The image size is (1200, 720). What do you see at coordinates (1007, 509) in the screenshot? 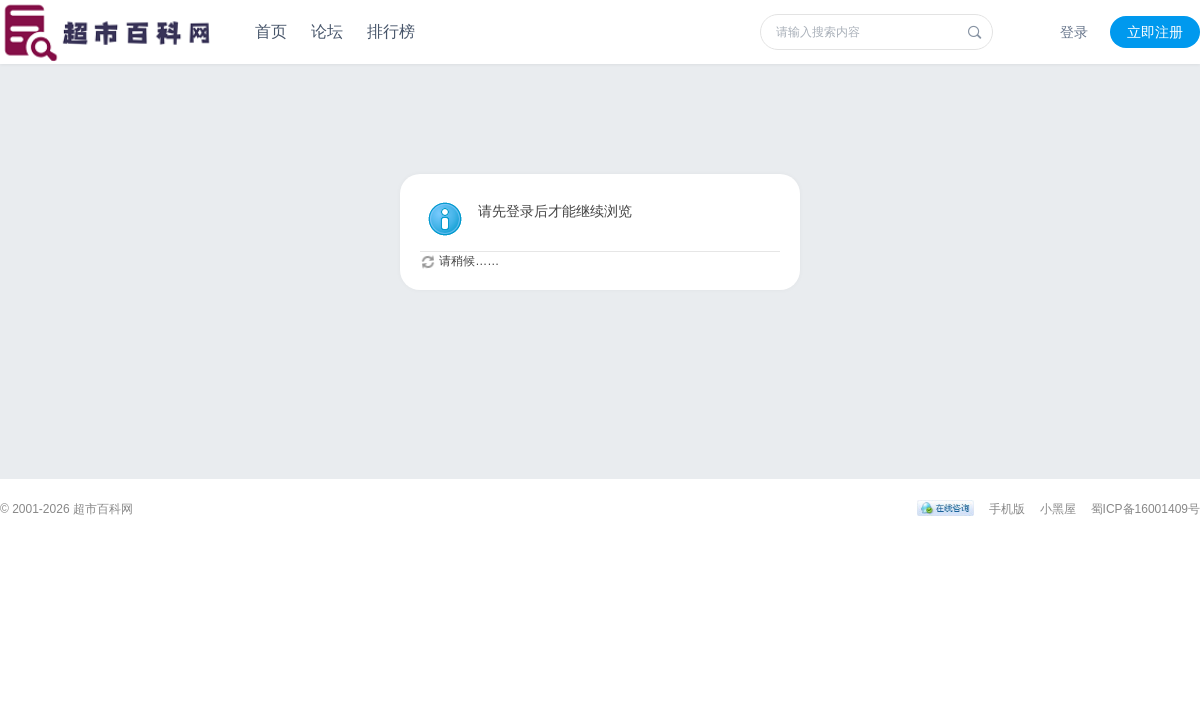
I see `手机版` at bounding box center [1007, 509].